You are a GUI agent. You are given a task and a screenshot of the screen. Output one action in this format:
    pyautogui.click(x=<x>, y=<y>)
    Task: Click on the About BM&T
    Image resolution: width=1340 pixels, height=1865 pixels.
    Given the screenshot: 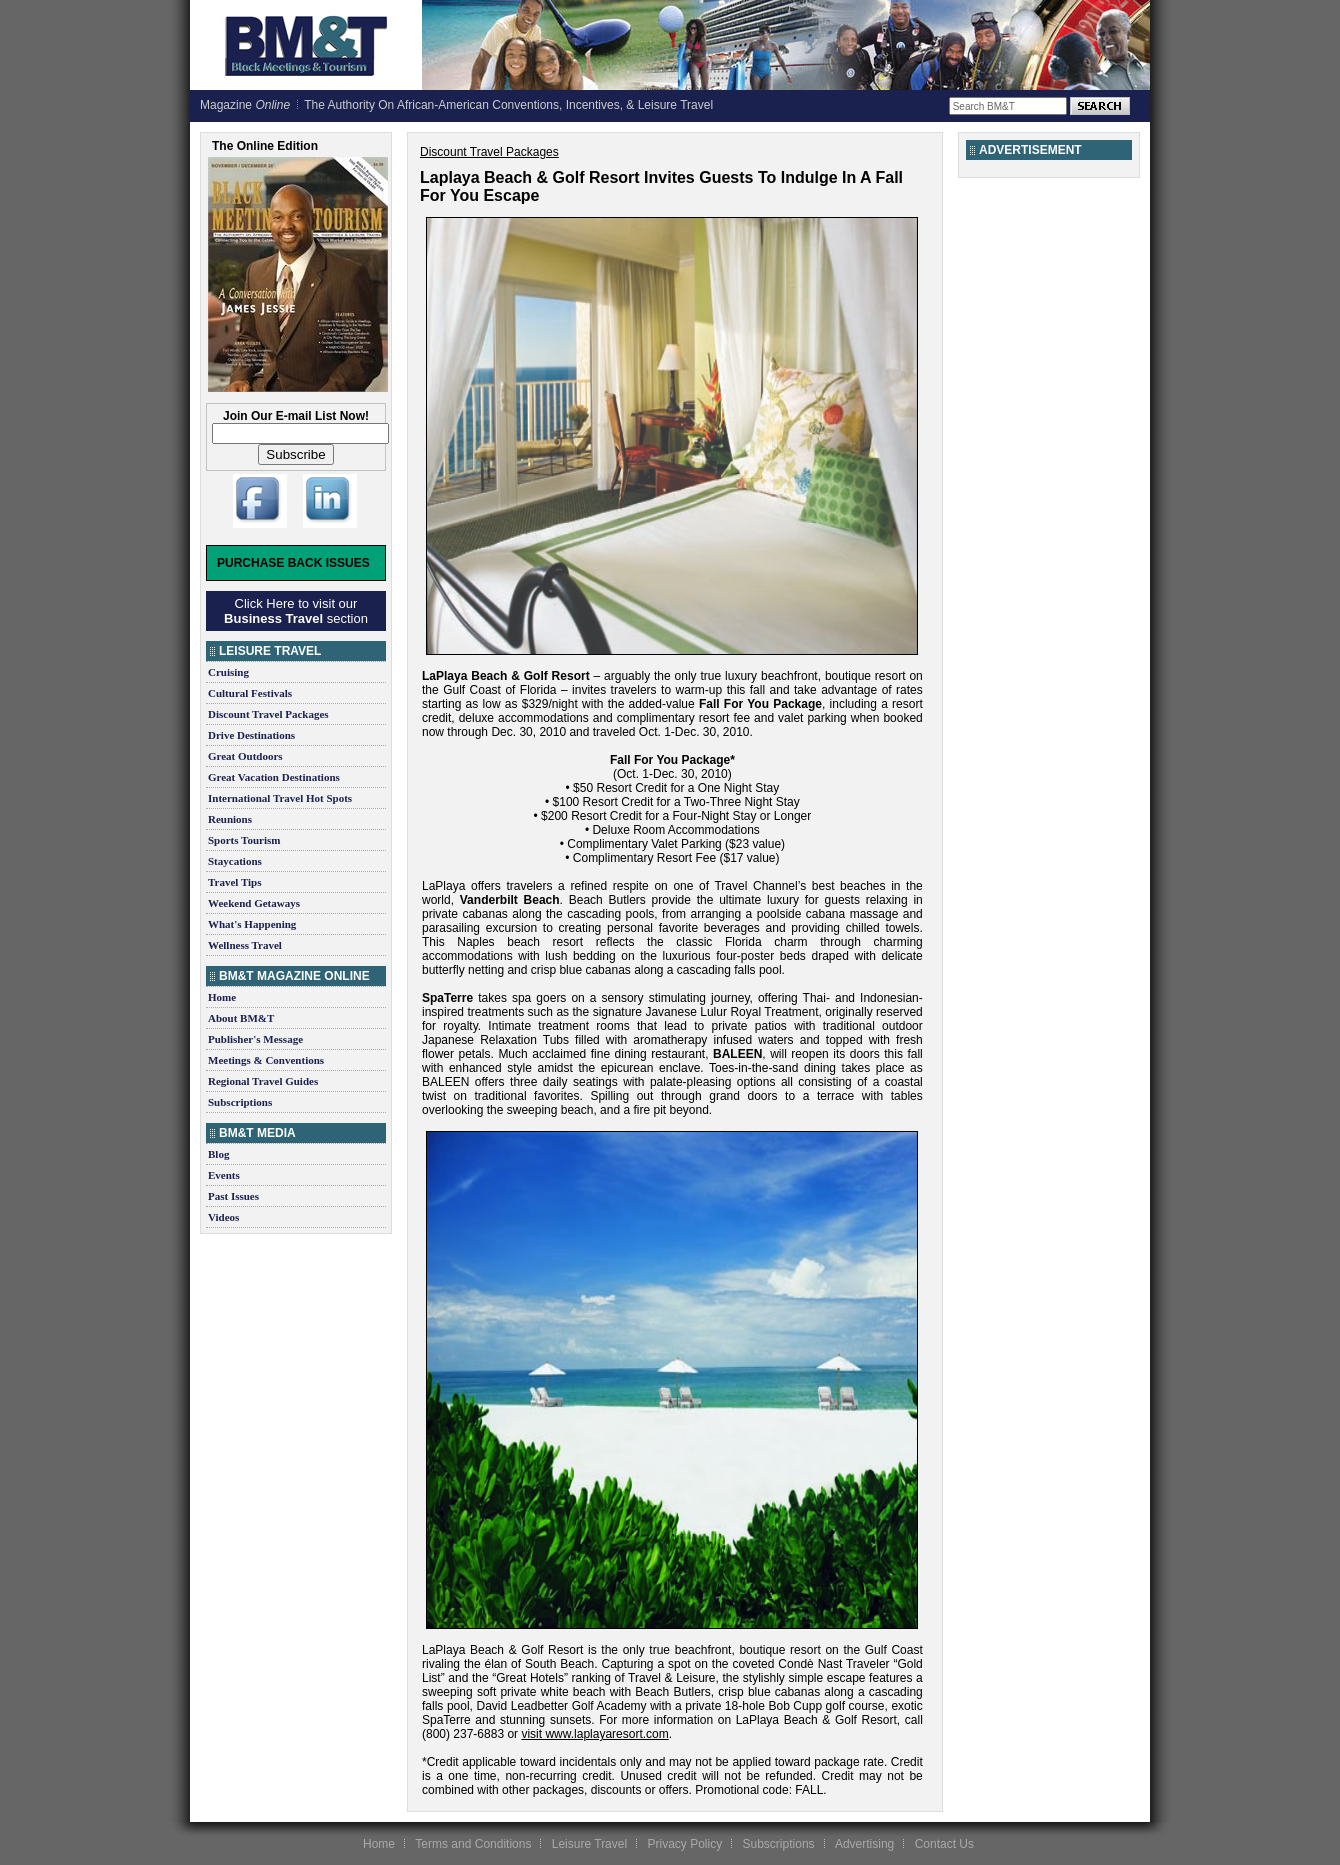 What is the action you would take?
    pyautogui.click(x=241, y=1018)
    